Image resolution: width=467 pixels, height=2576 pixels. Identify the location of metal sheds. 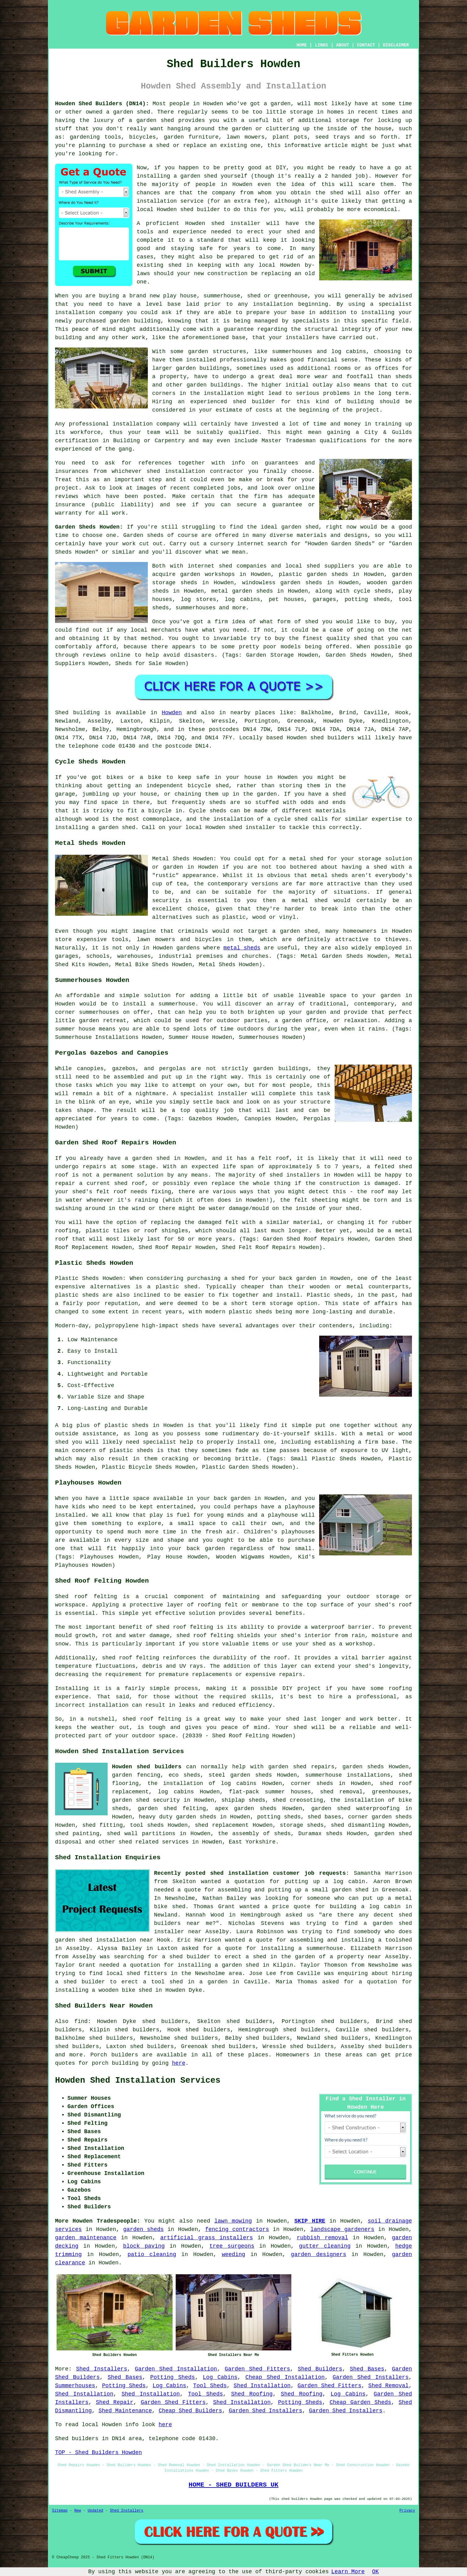
(242, 948).